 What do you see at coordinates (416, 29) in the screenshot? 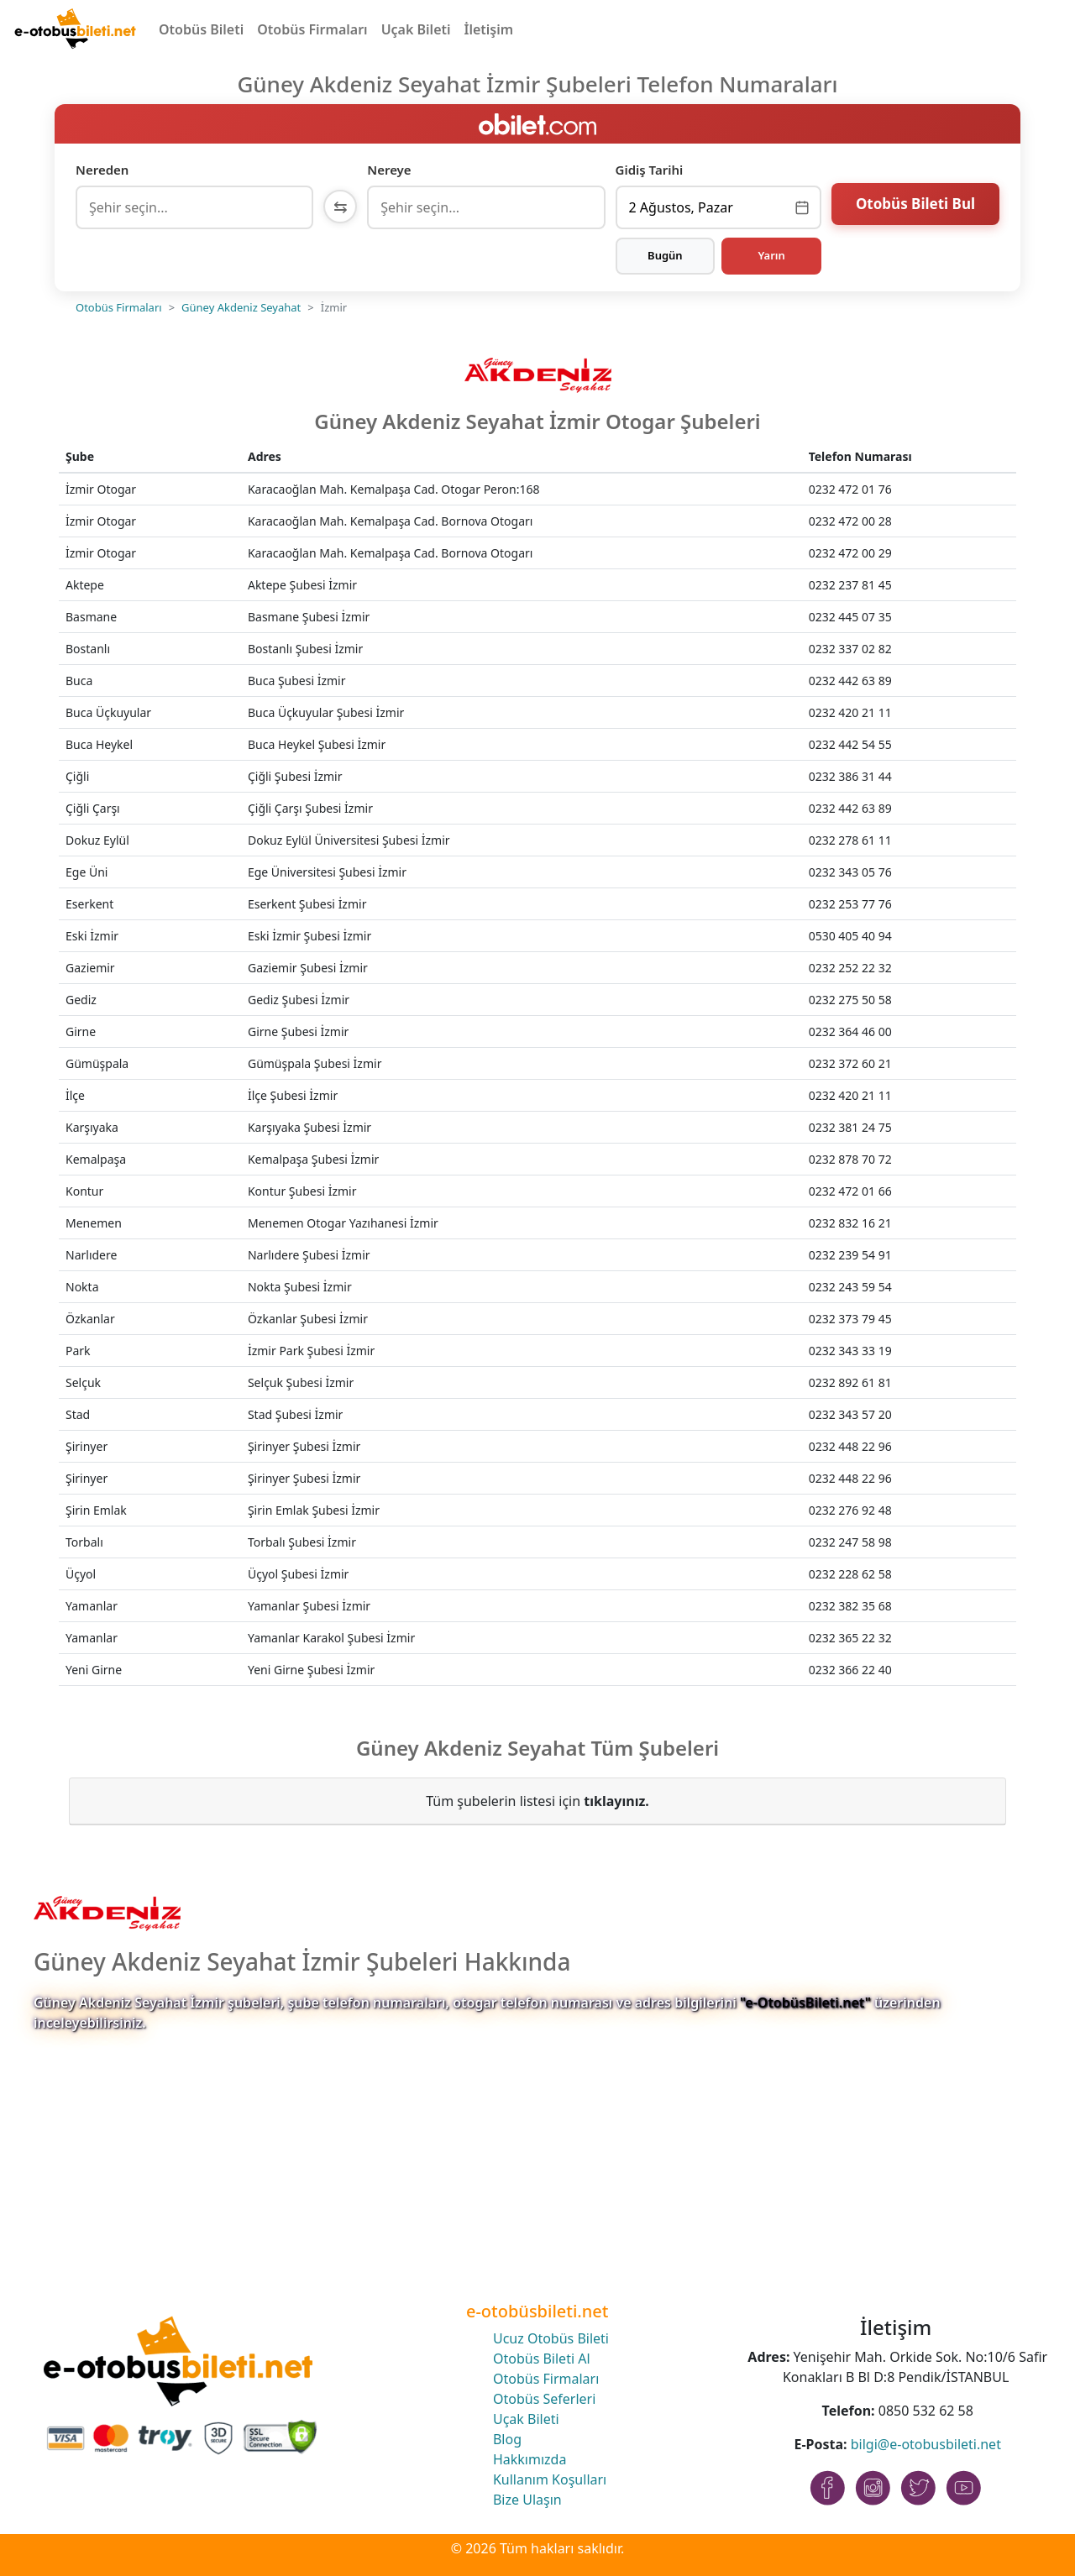
I see `Uçak Bileti` at bounding box center [416, 29].